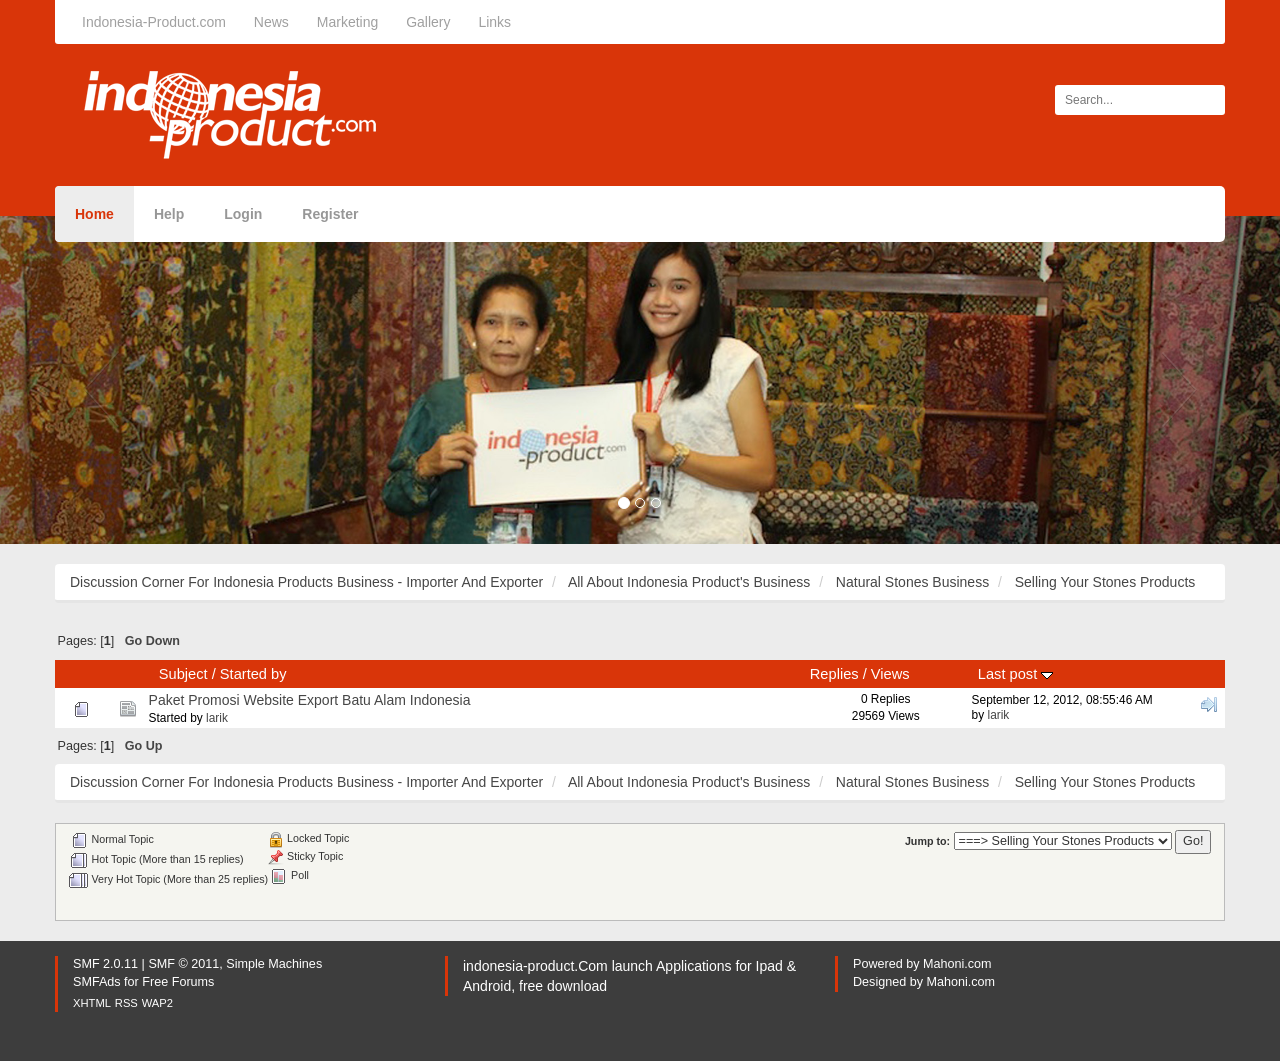 This screenshot has width=1280, height=1061. I want to click on SMF © 2011, so click(183, 964).